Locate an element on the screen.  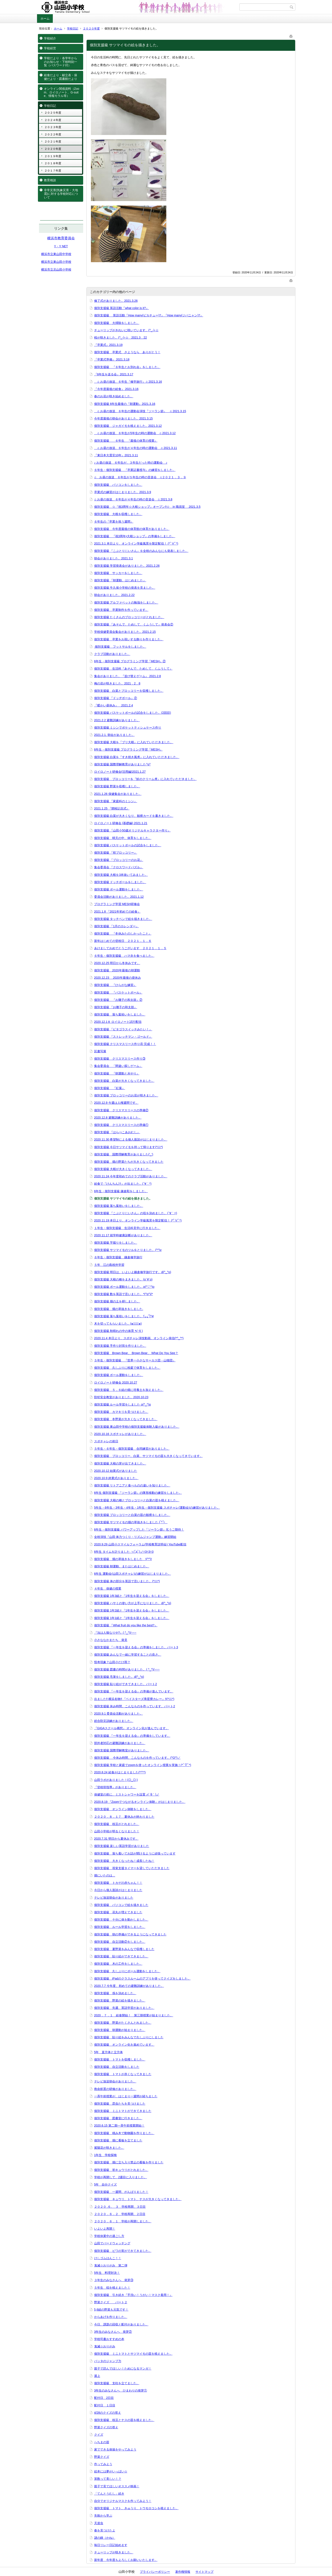
毎日リレー日記始めます is located at coordinates (110, 2545).